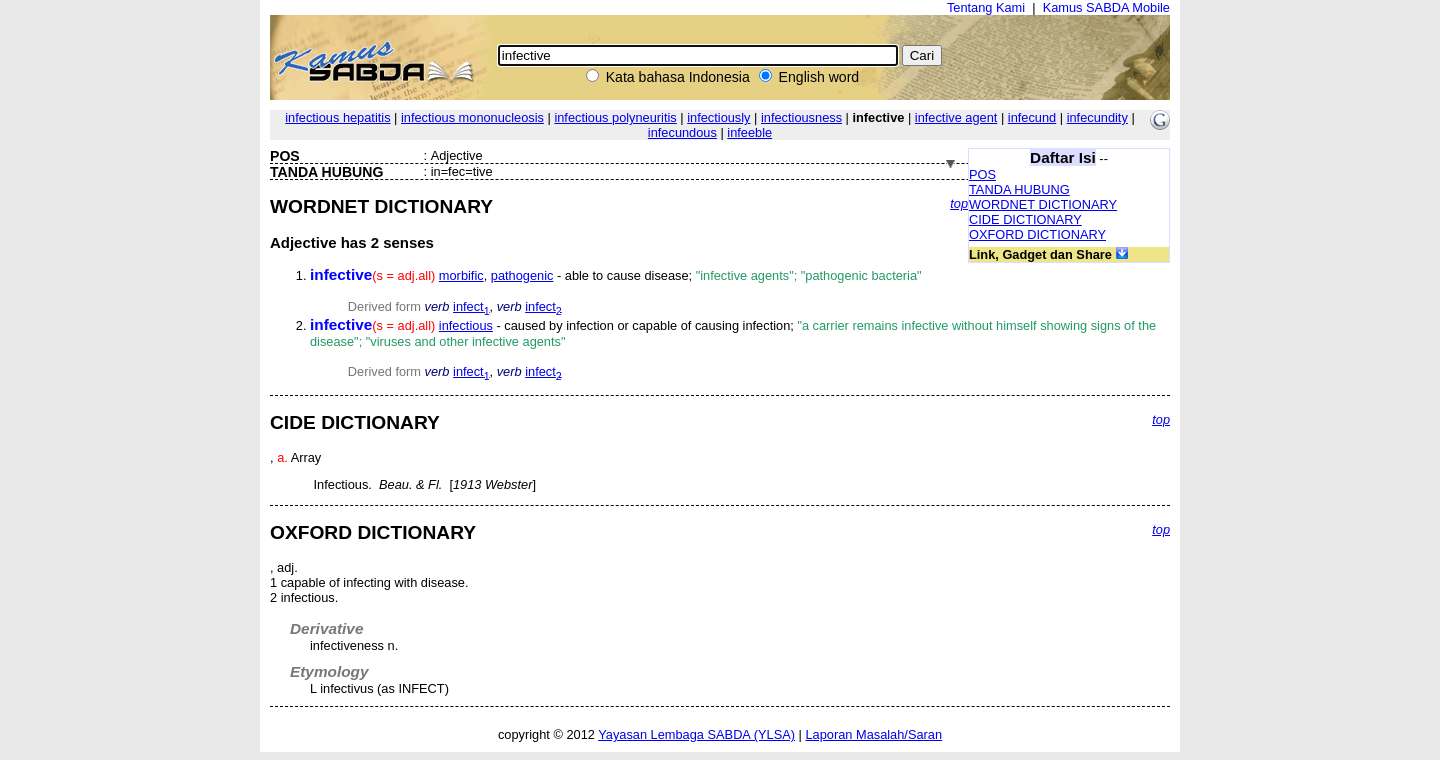  I want to click on infeeble, so click(749, 132).